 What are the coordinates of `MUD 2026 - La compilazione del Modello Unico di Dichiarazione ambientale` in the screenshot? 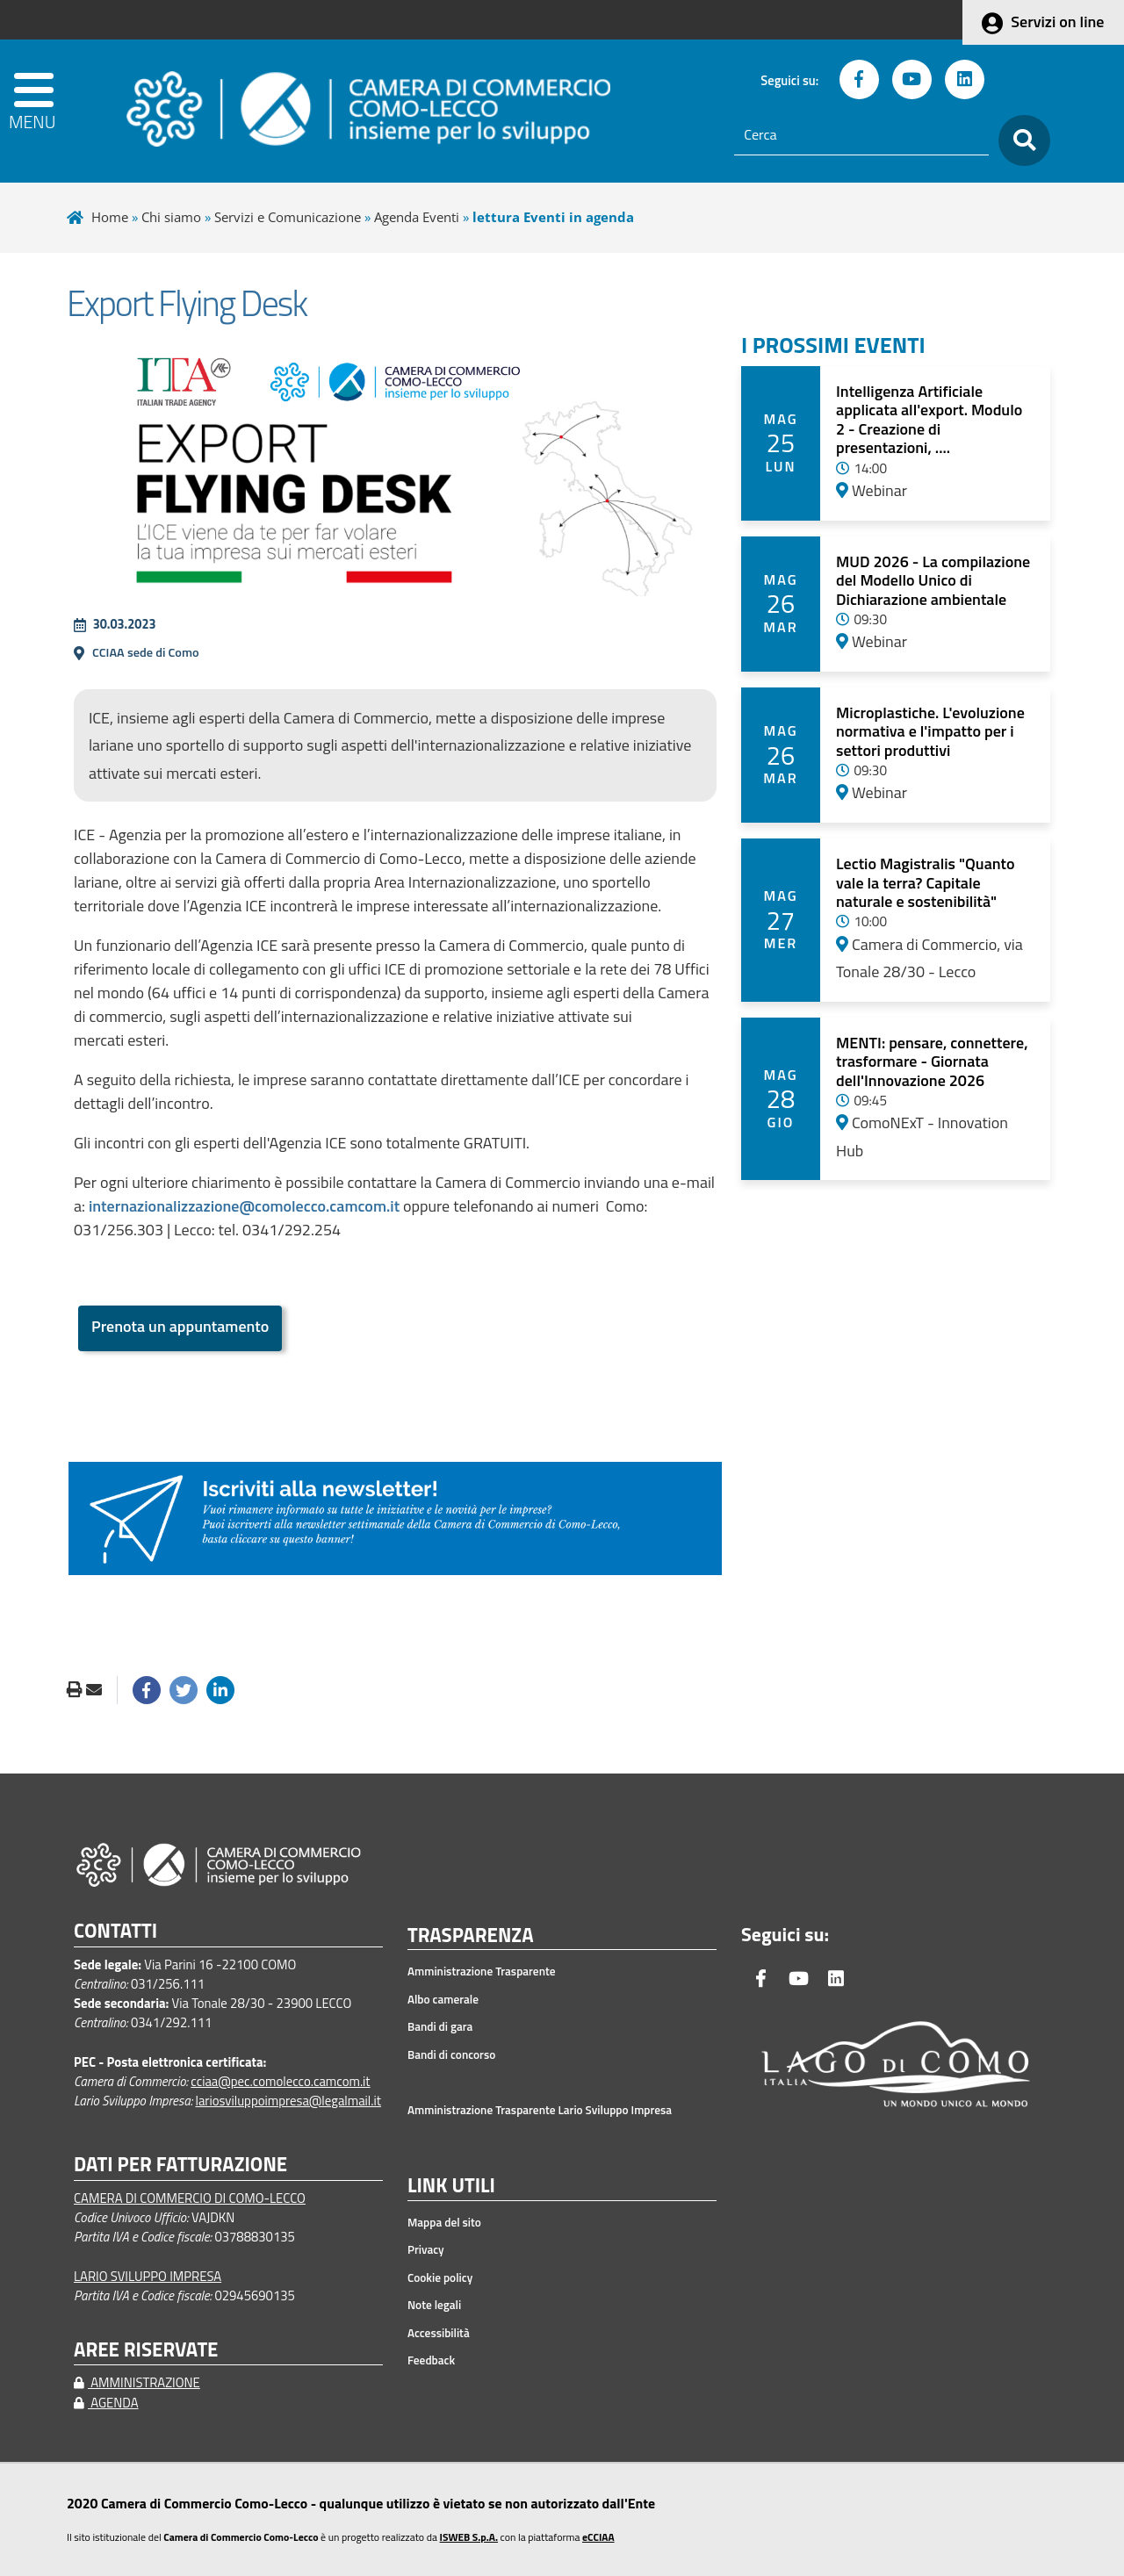 It's located at (933, 580).